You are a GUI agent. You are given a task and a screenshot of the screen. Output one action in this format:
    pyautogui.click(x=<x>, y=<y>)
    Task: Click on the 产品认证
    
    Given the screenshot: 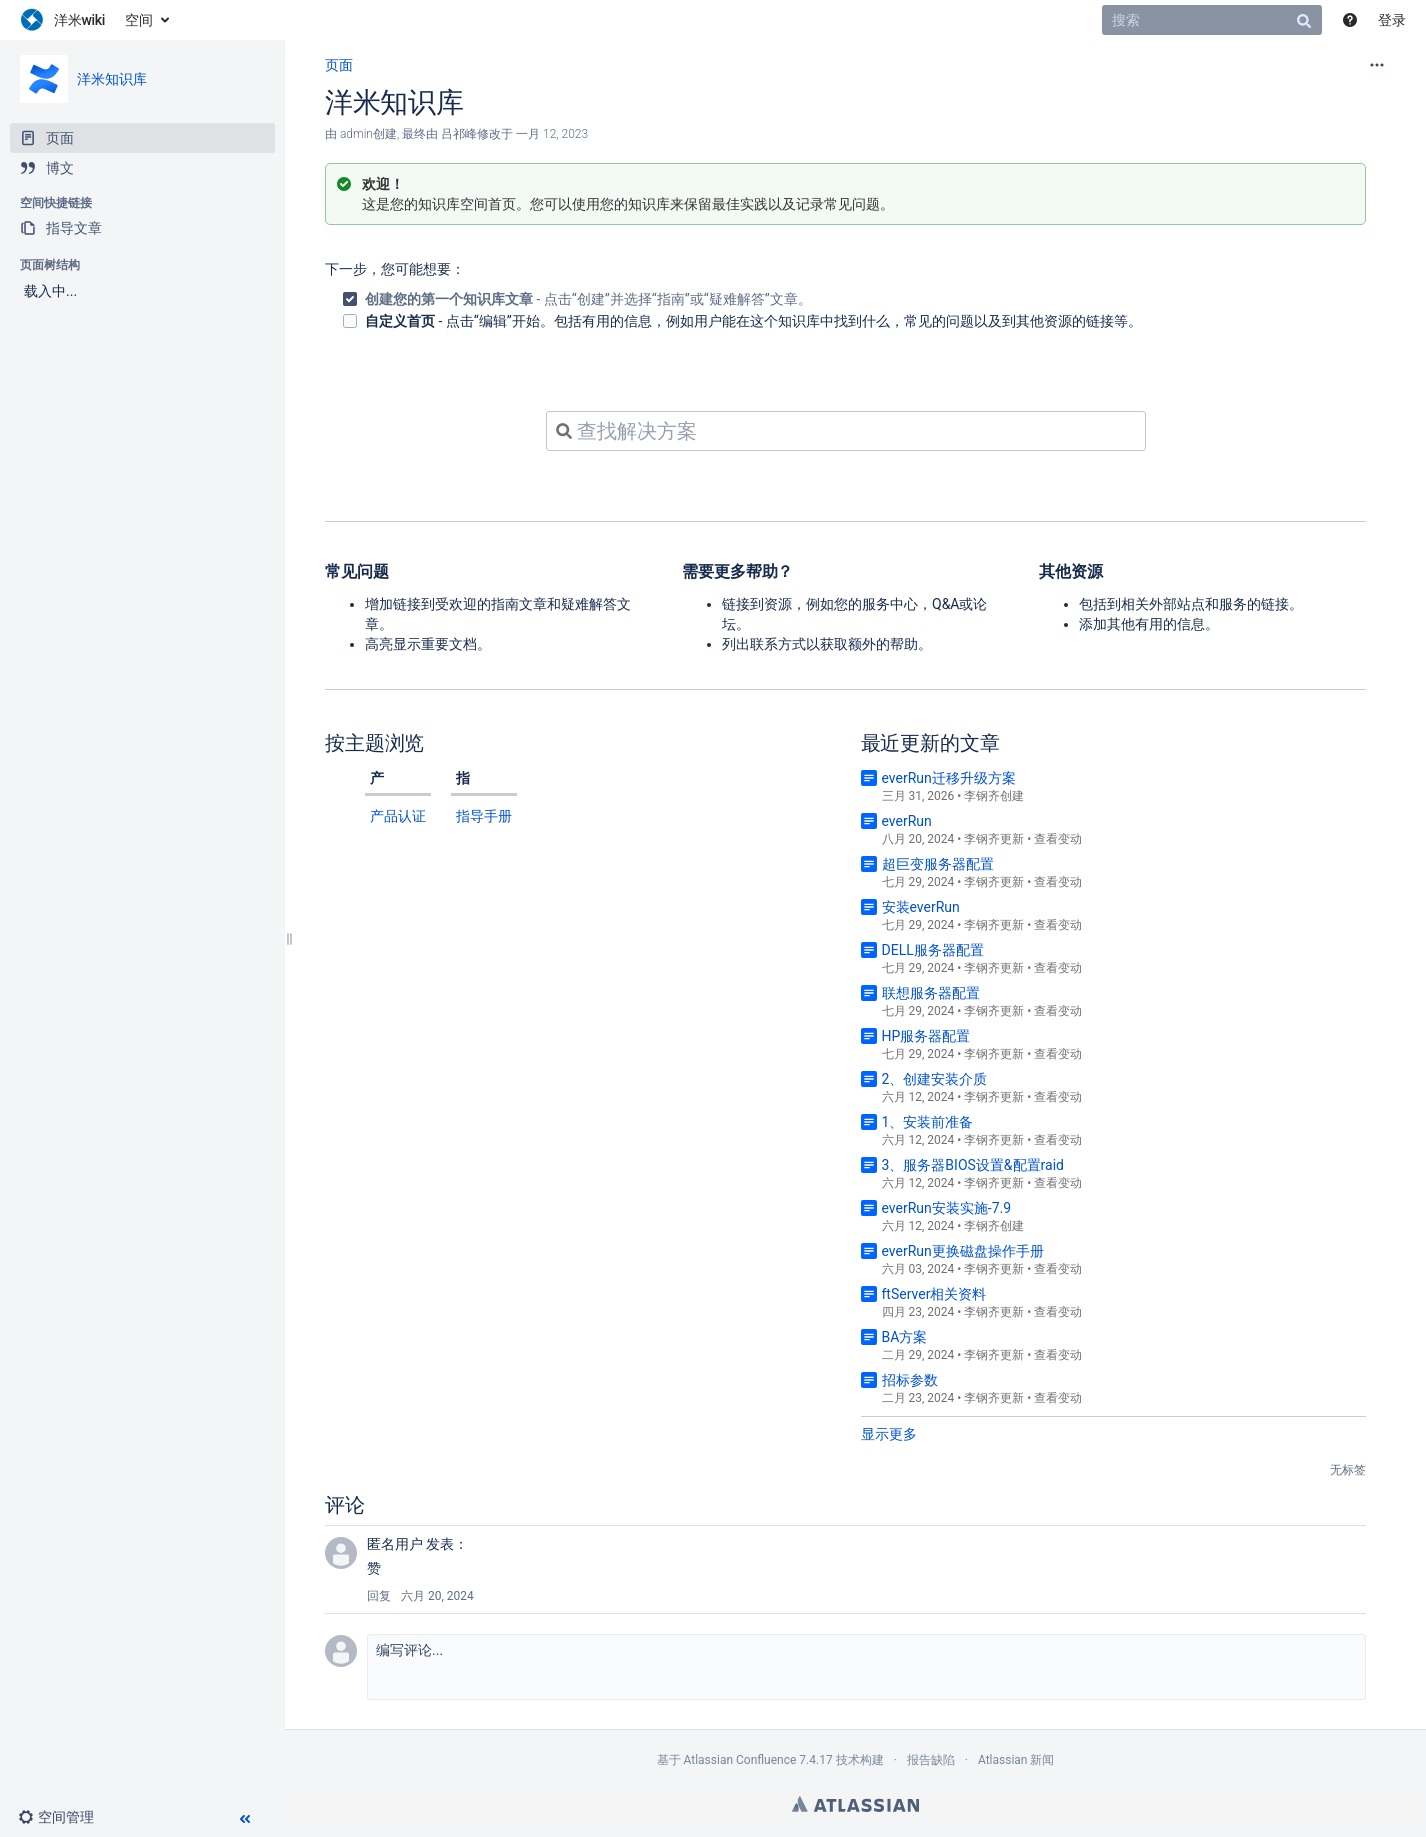 What is the action you would take?
    pyautogui.click(x=398, y=816)
    